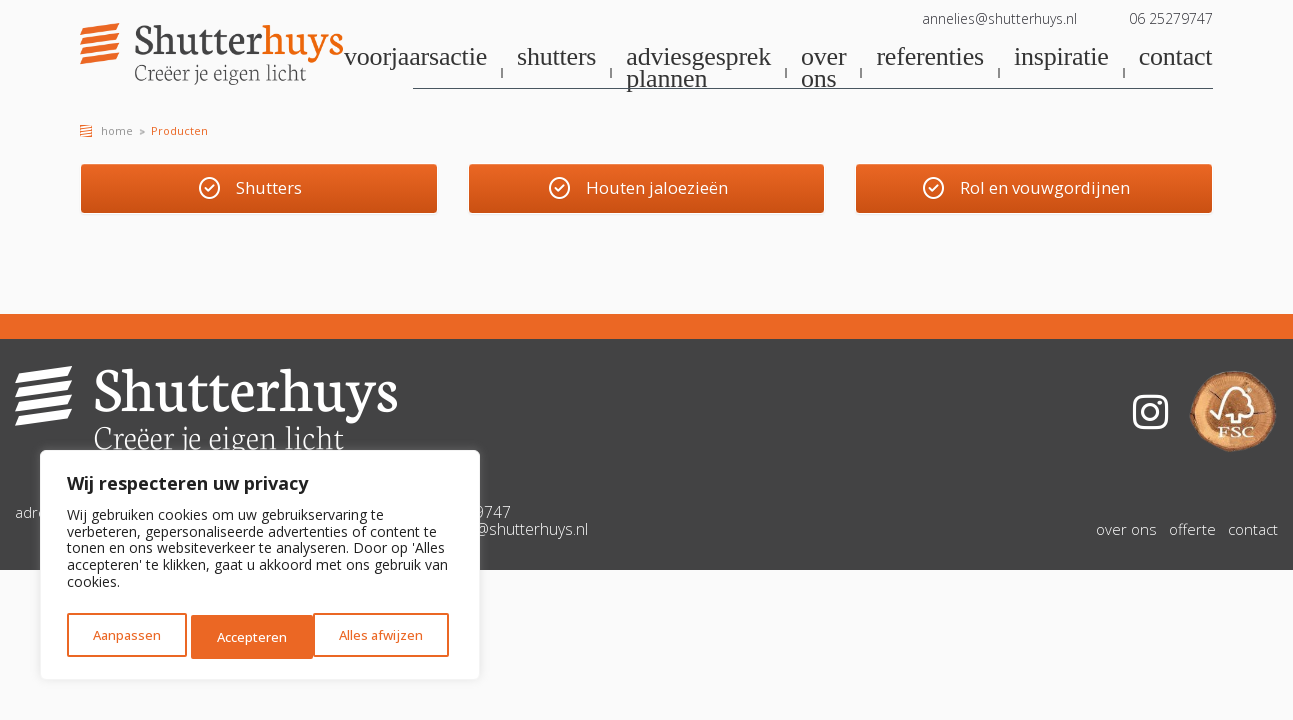 This screenshot has height=720, width=1293. What do you see at coordinates (1176, 58) in the screenshot?
I see `contact` at bounding box center [1176, 58].